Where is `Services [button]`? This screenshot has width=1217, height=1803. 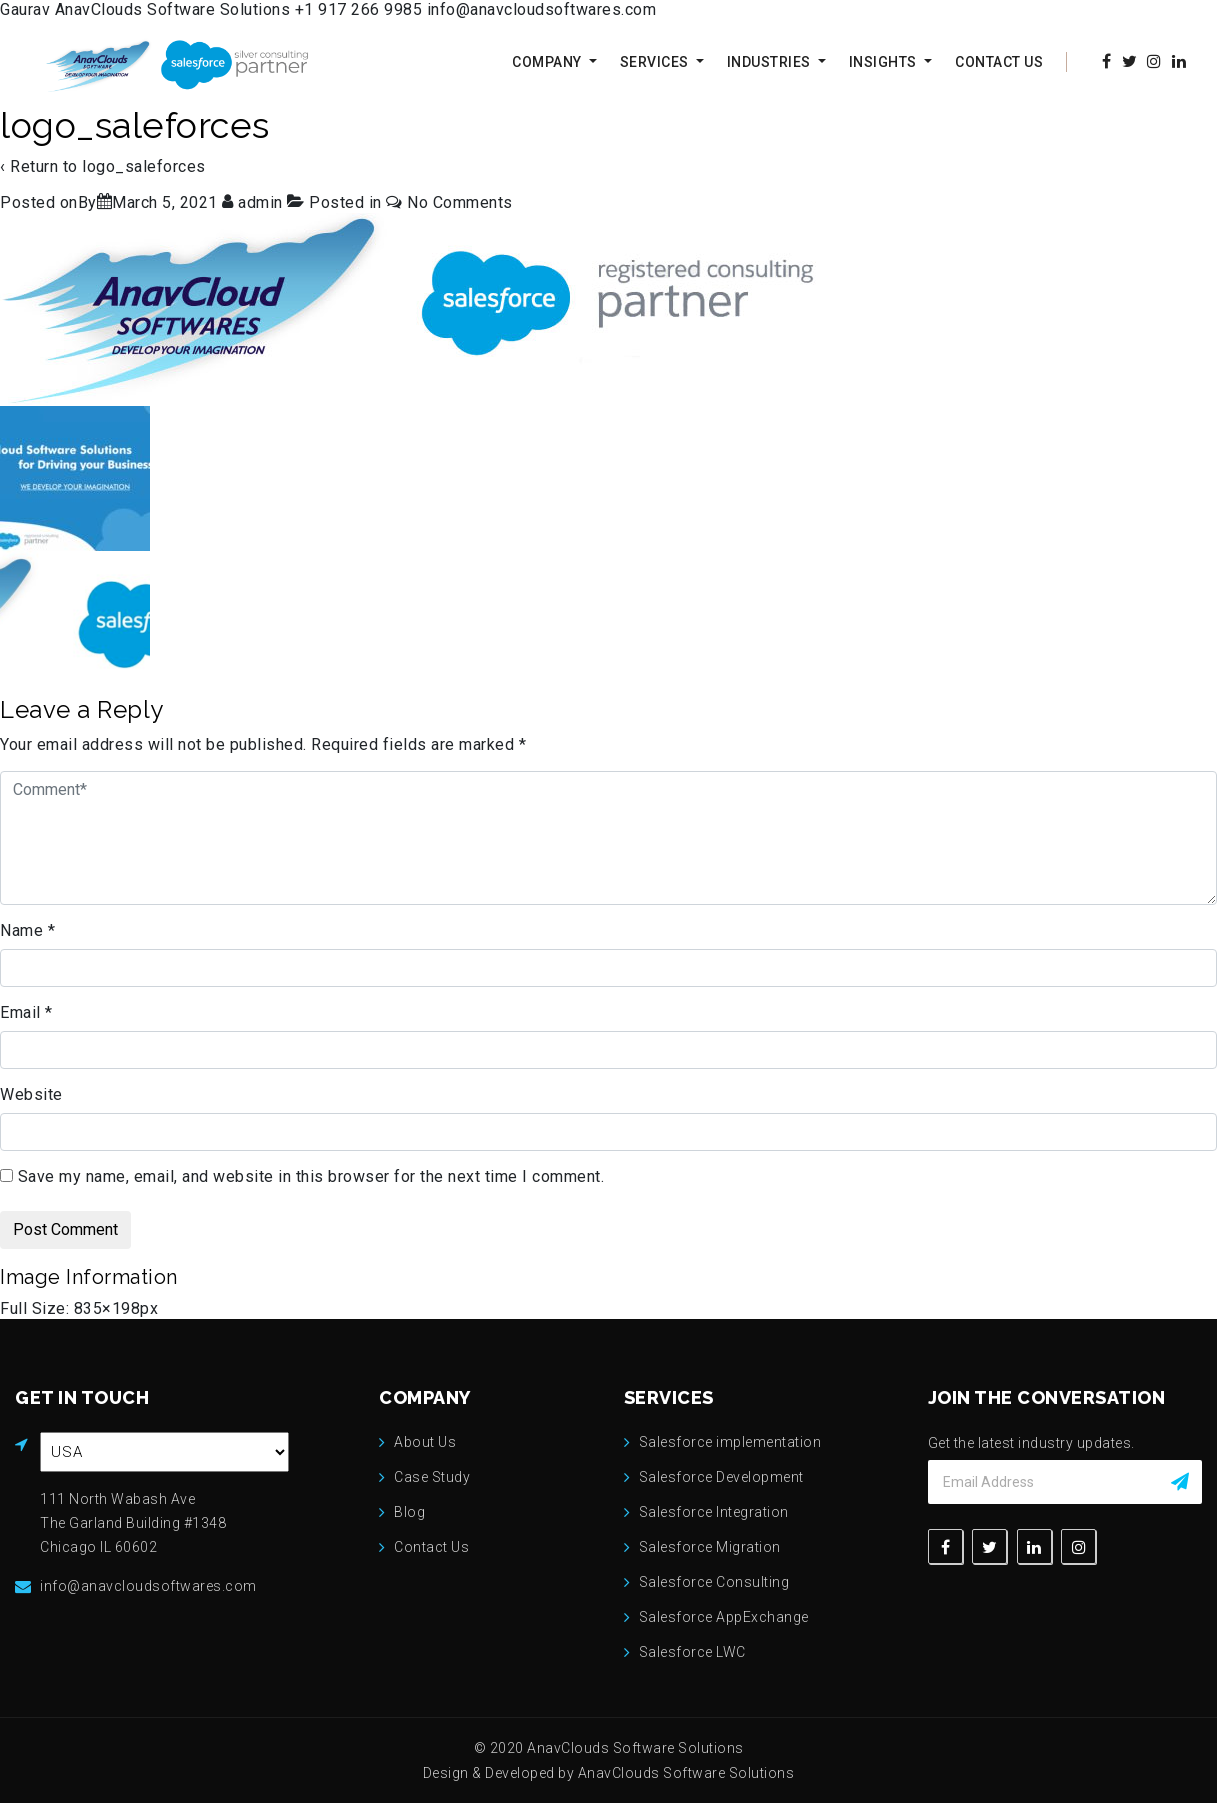 Services [button] is located at coordinates (656, 62).